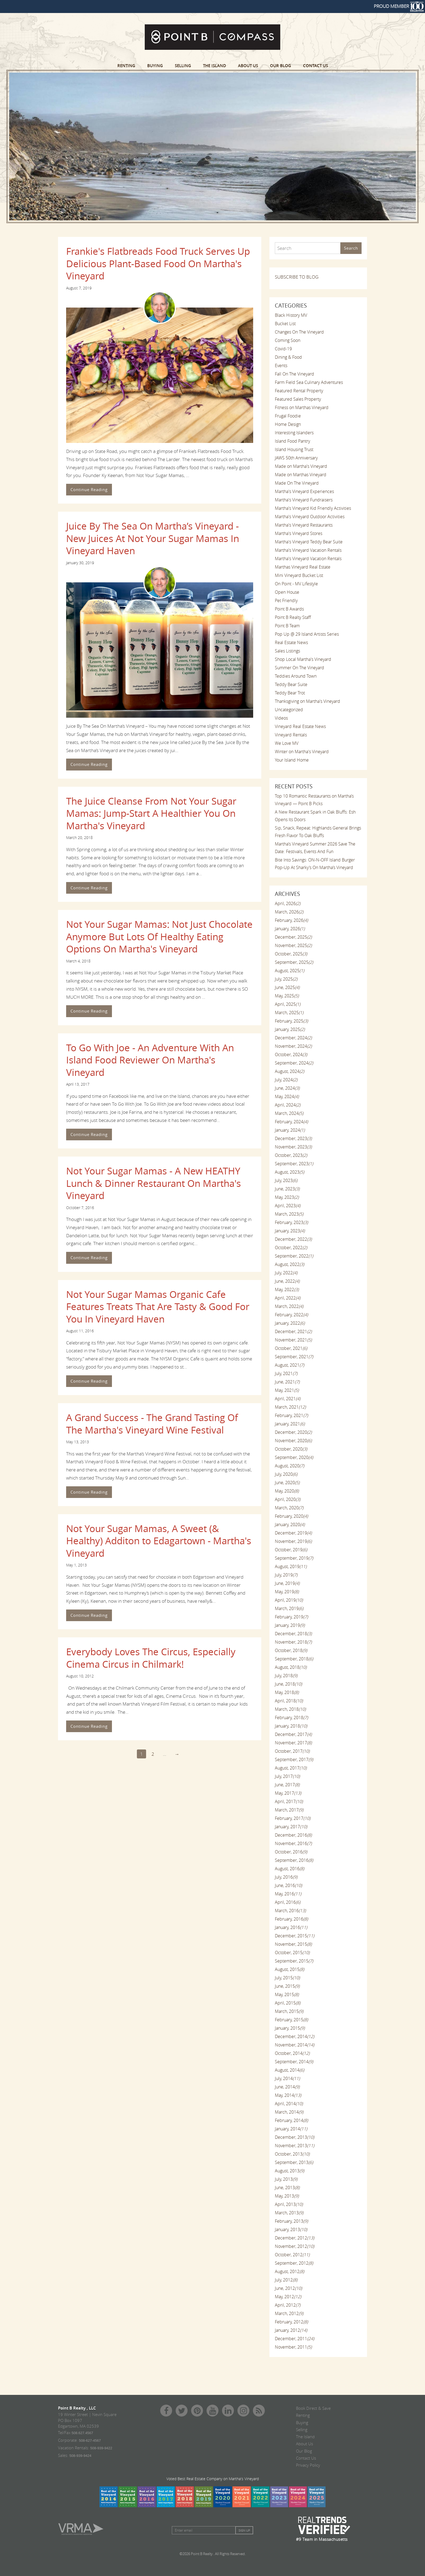  I want to click on November, 2015, so click(293, 1944).